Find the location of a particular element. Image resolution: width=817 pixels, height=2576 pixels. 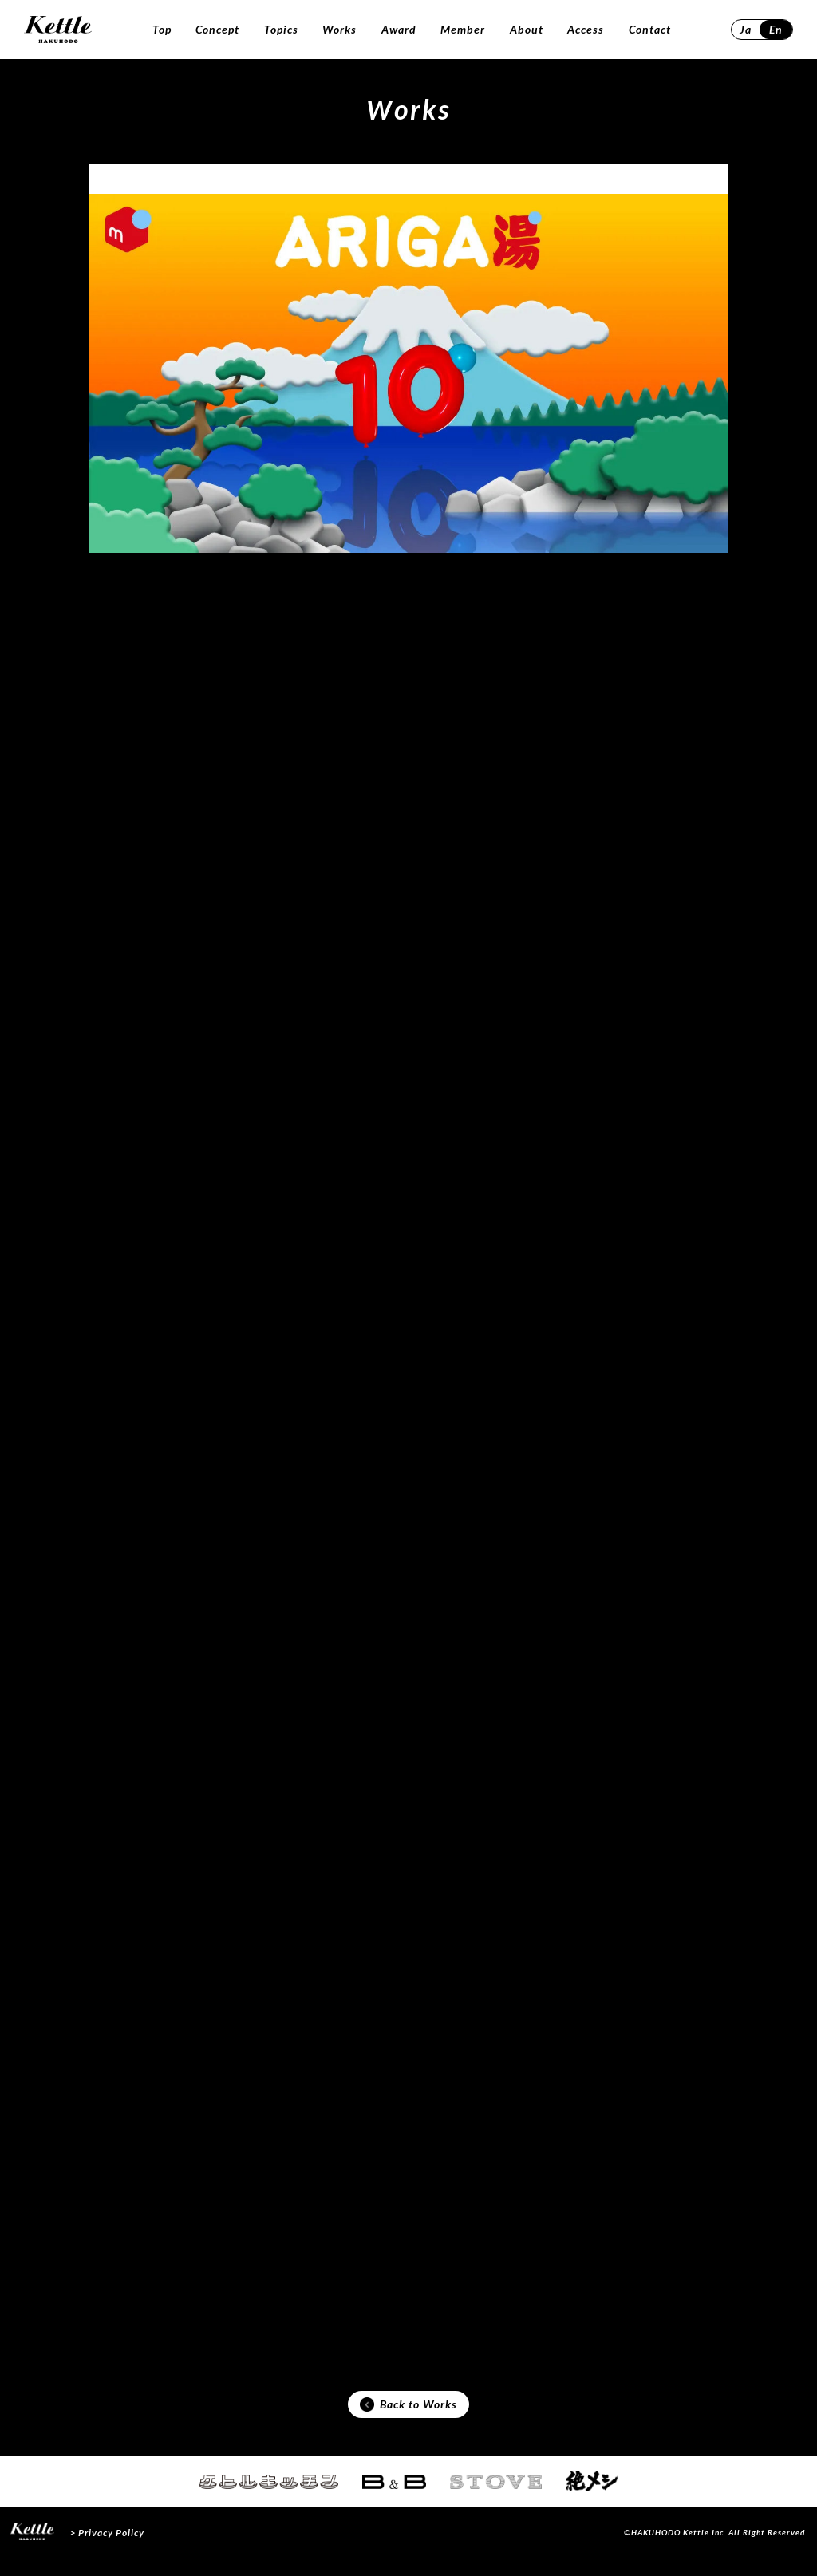

Top is located at coordinates (162, 29).